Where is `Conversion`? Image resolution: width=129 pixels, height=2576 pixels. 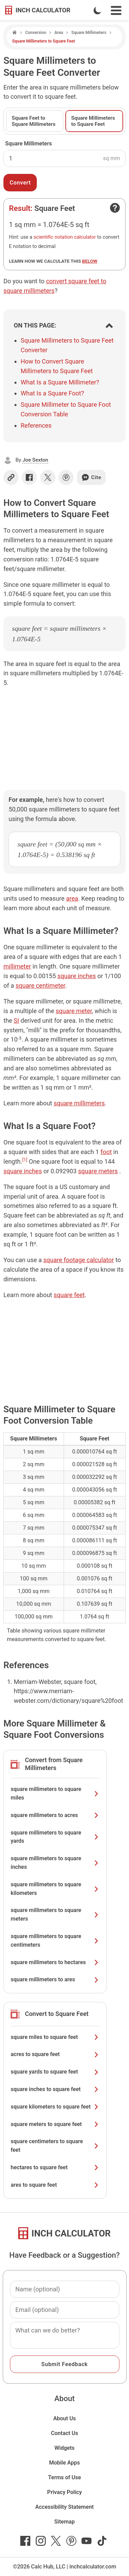
Conversion is located at coordinates (35, 32).